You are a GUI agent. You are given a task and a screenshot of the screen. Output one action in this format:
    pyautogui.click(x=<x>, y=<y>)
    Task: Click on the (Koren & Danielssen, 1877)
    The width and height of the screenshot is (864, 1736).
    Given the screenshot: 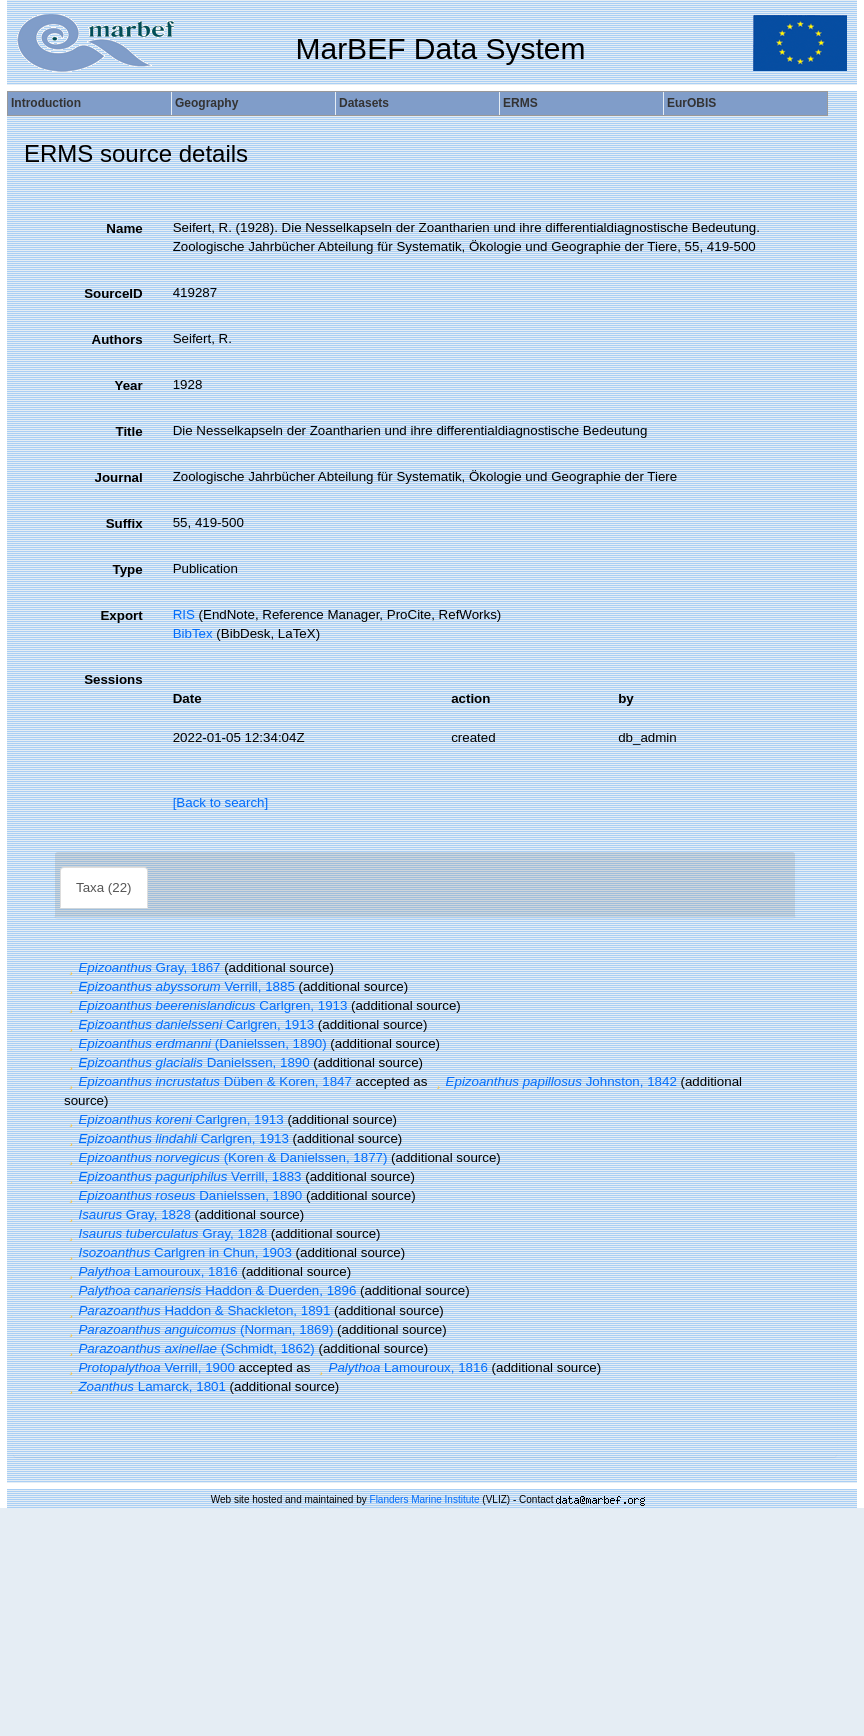 What is the action you would take?
    pyautogui.click(x=225, y=1157)
    